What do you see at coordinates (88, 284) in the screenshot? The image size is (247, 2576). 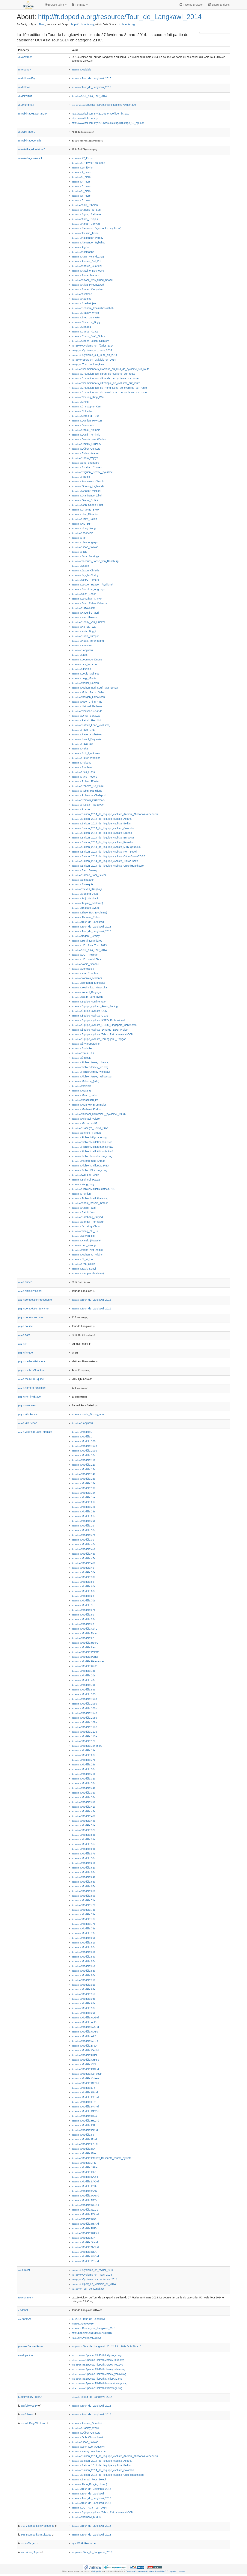 I see `:Ariya_Phounsavath` at bounding box center [88, 284].